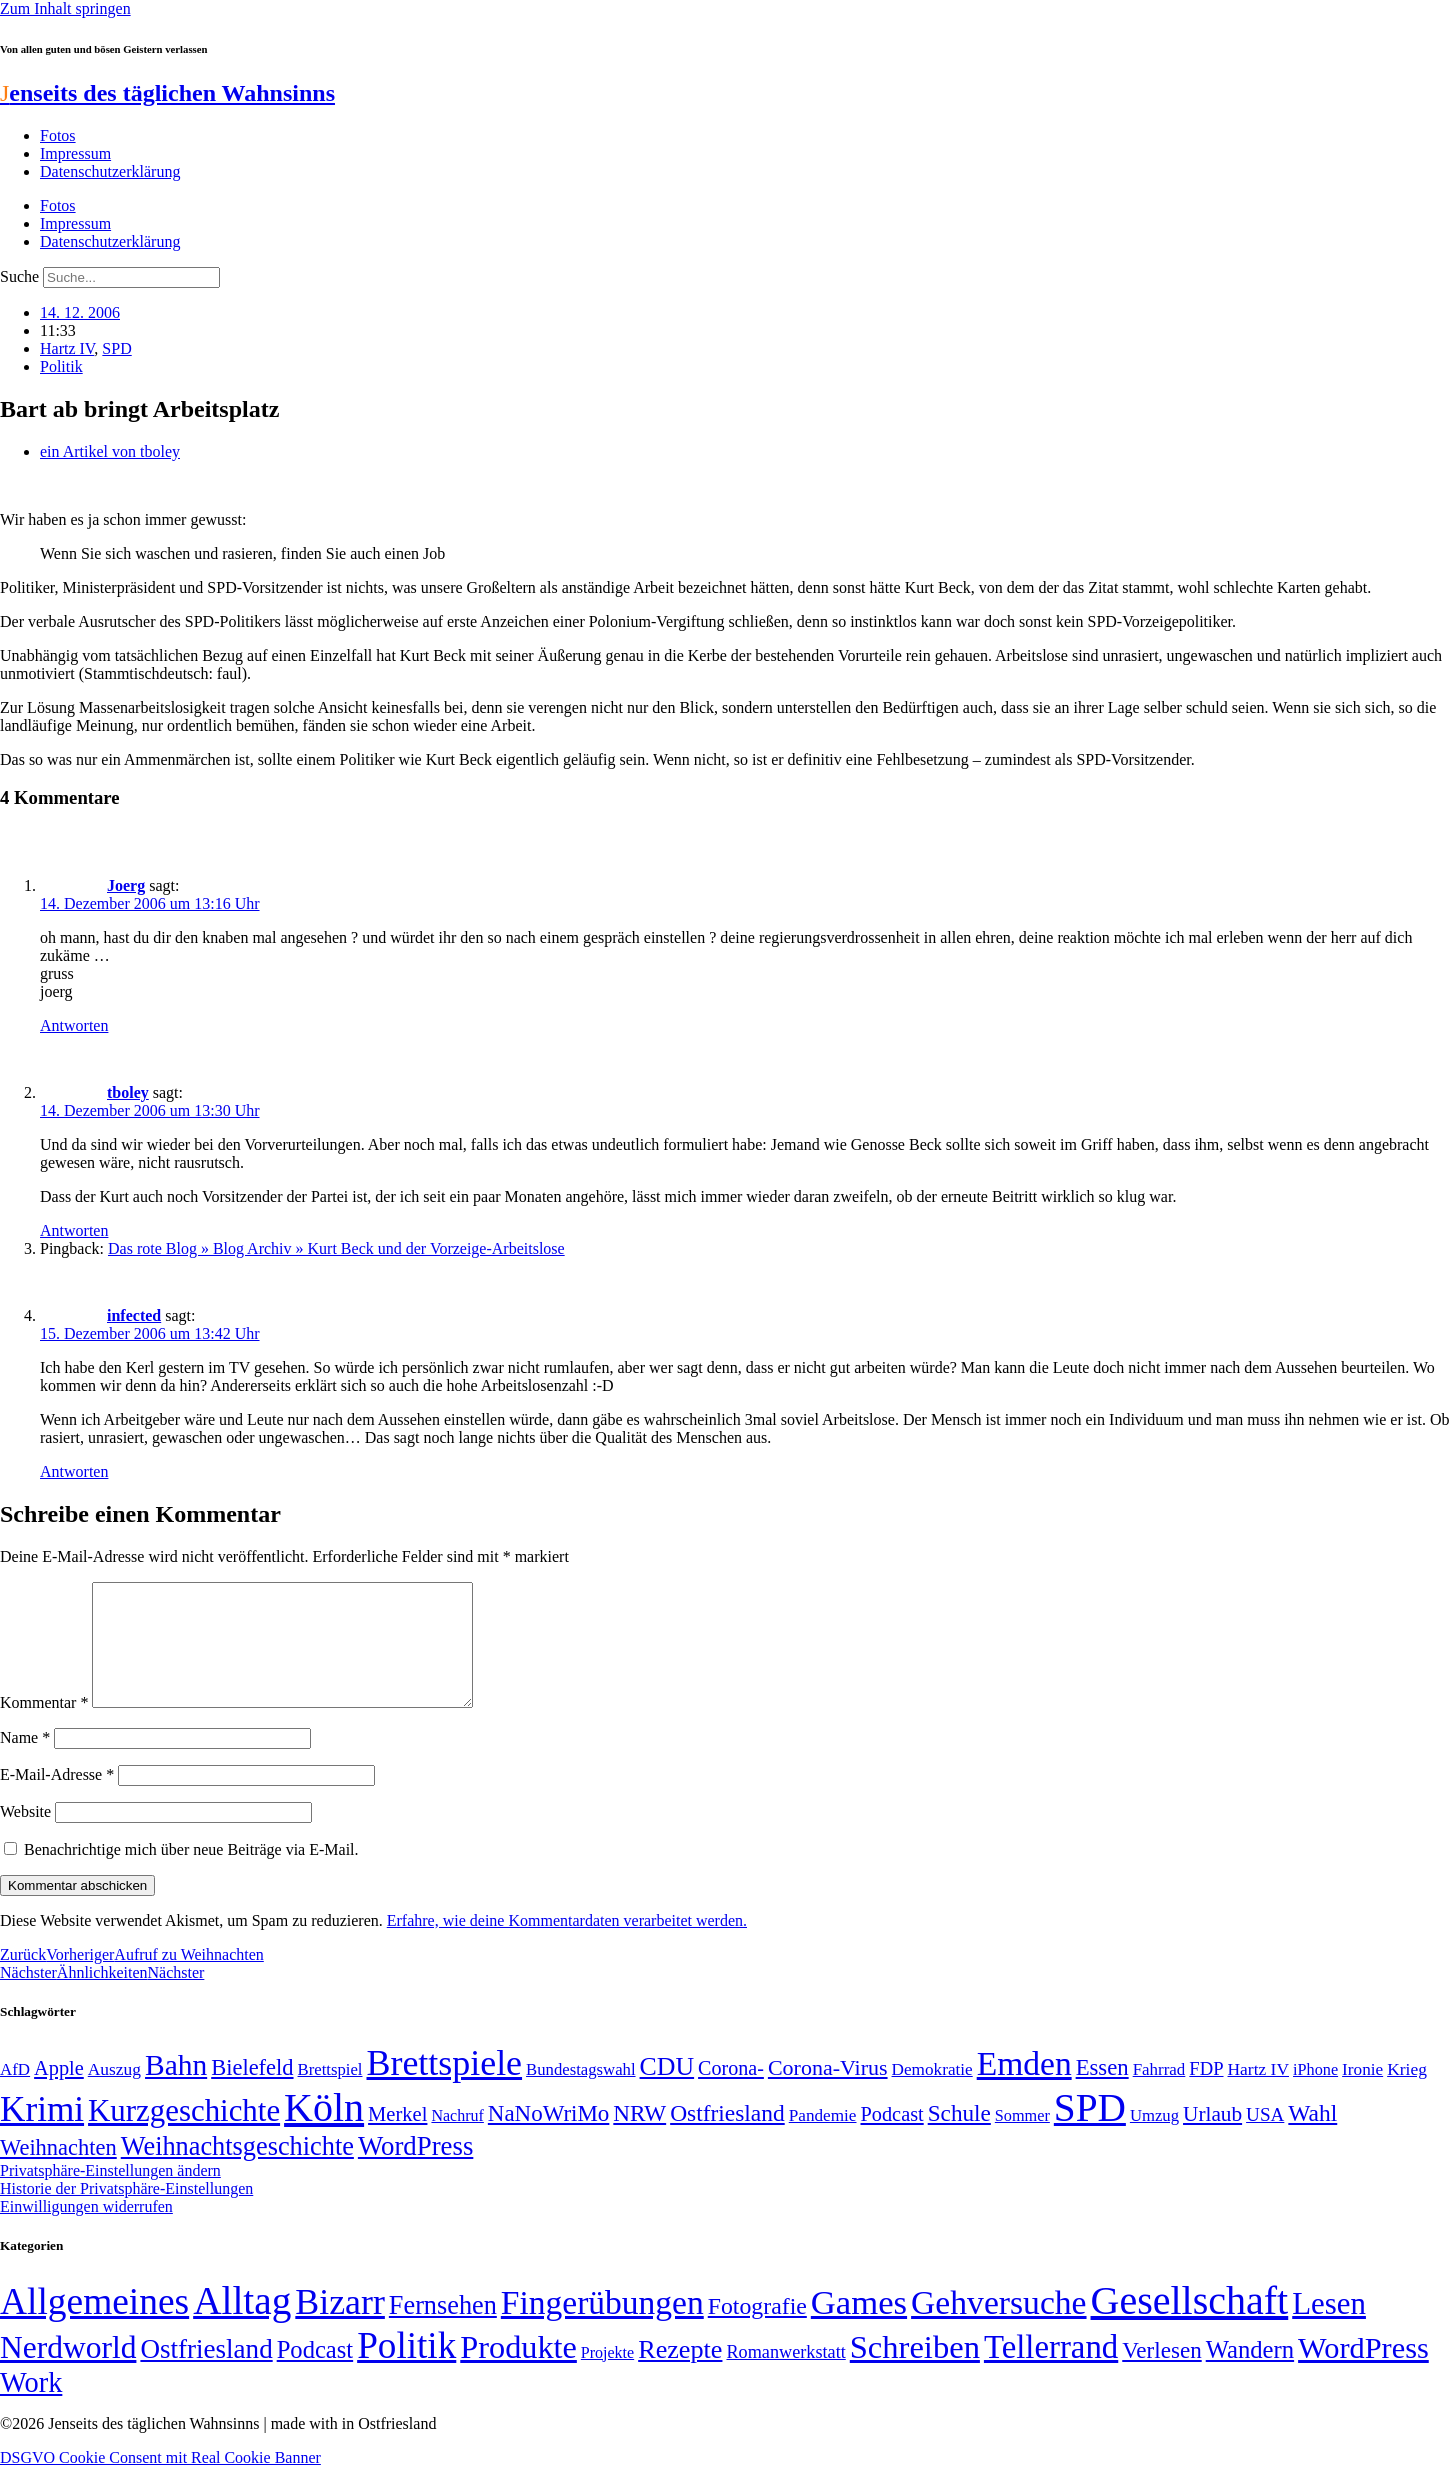 The width and height of the screenshot is (1454, 2491). I want to click on Bizarr [Bizarr (694 Einträge)], so click(340, 2326).